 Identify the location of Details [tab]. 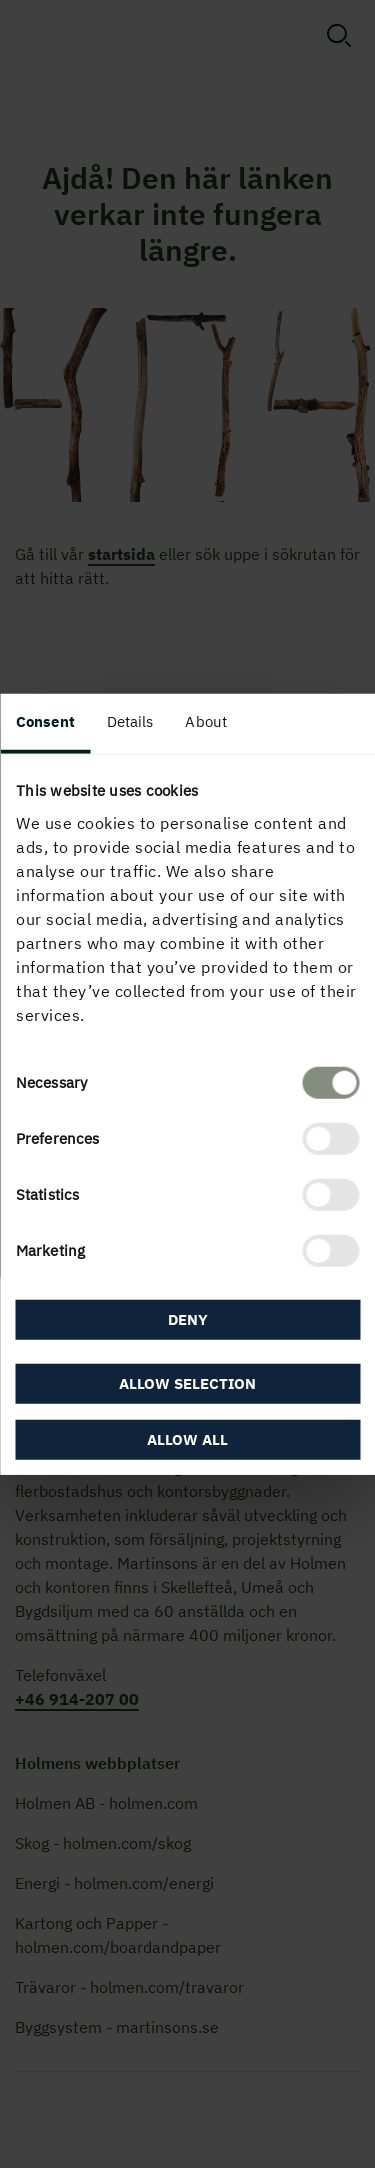
(130, 721).